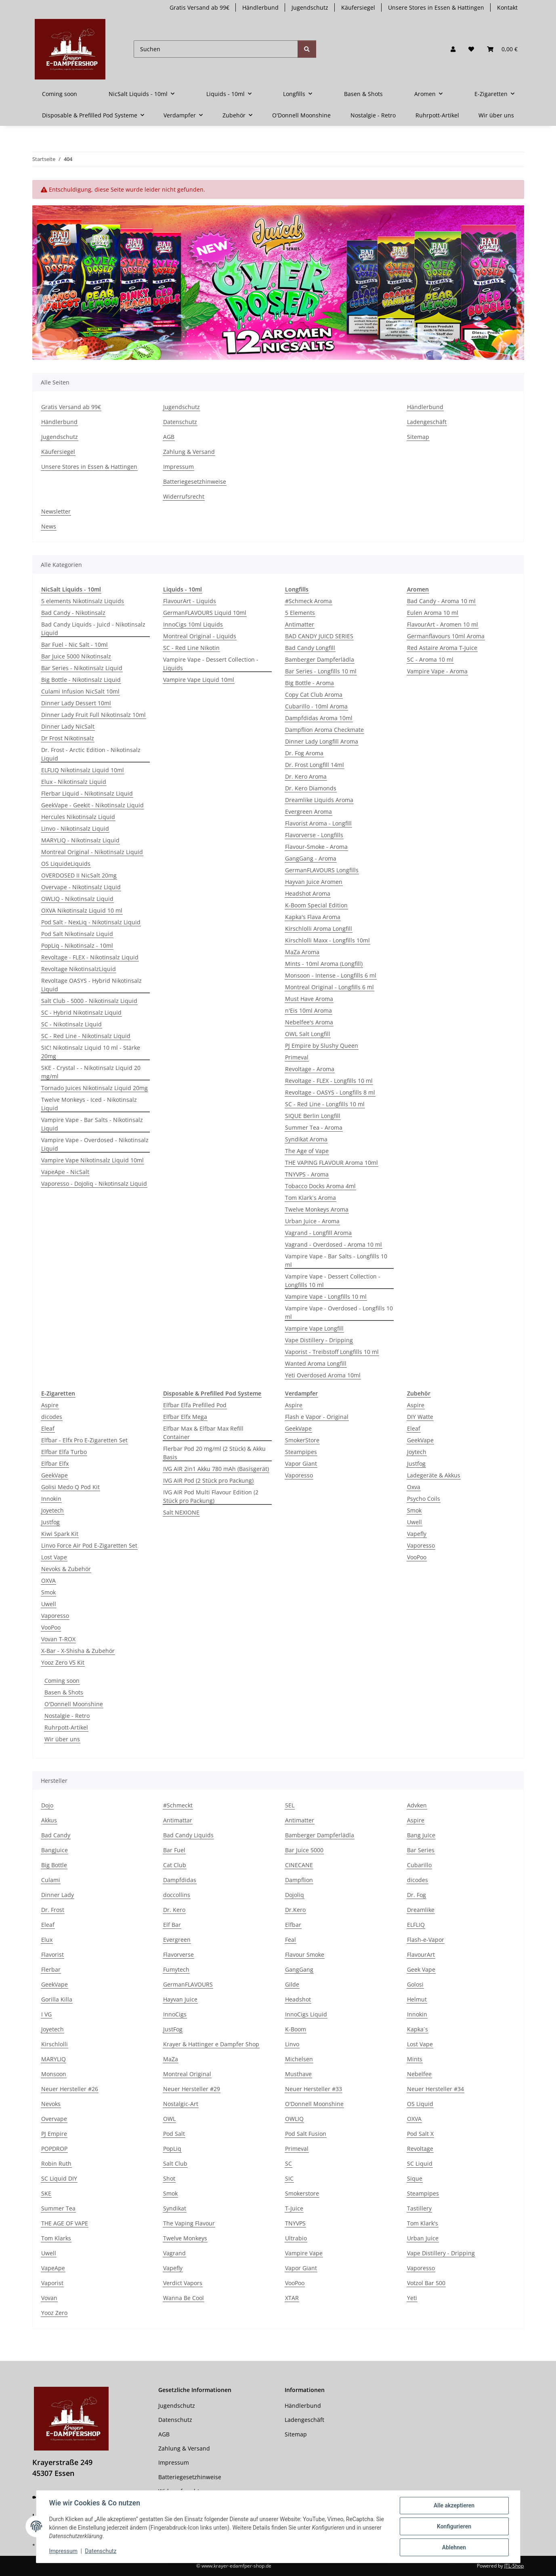 Image resolution: width=556 pixels, height=2576 pixels. Describe the element at coordinates (183, 2298) in the screenshot. I see `Wanna Be Cool` at that location.